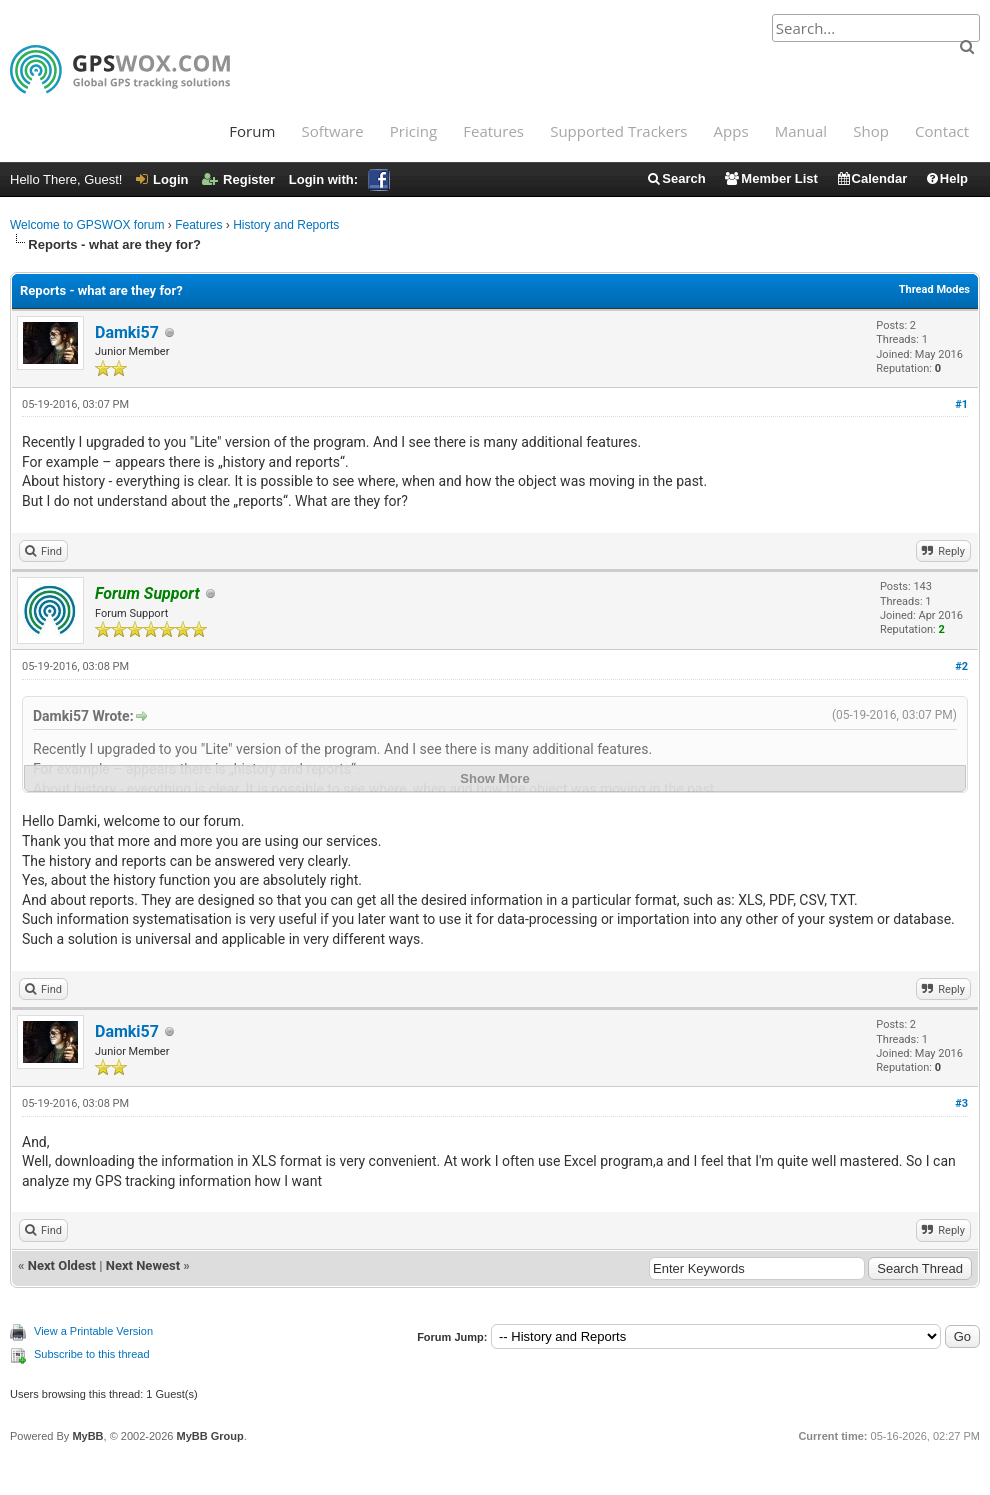  I want to click on MyBB, so click(87, 1436).